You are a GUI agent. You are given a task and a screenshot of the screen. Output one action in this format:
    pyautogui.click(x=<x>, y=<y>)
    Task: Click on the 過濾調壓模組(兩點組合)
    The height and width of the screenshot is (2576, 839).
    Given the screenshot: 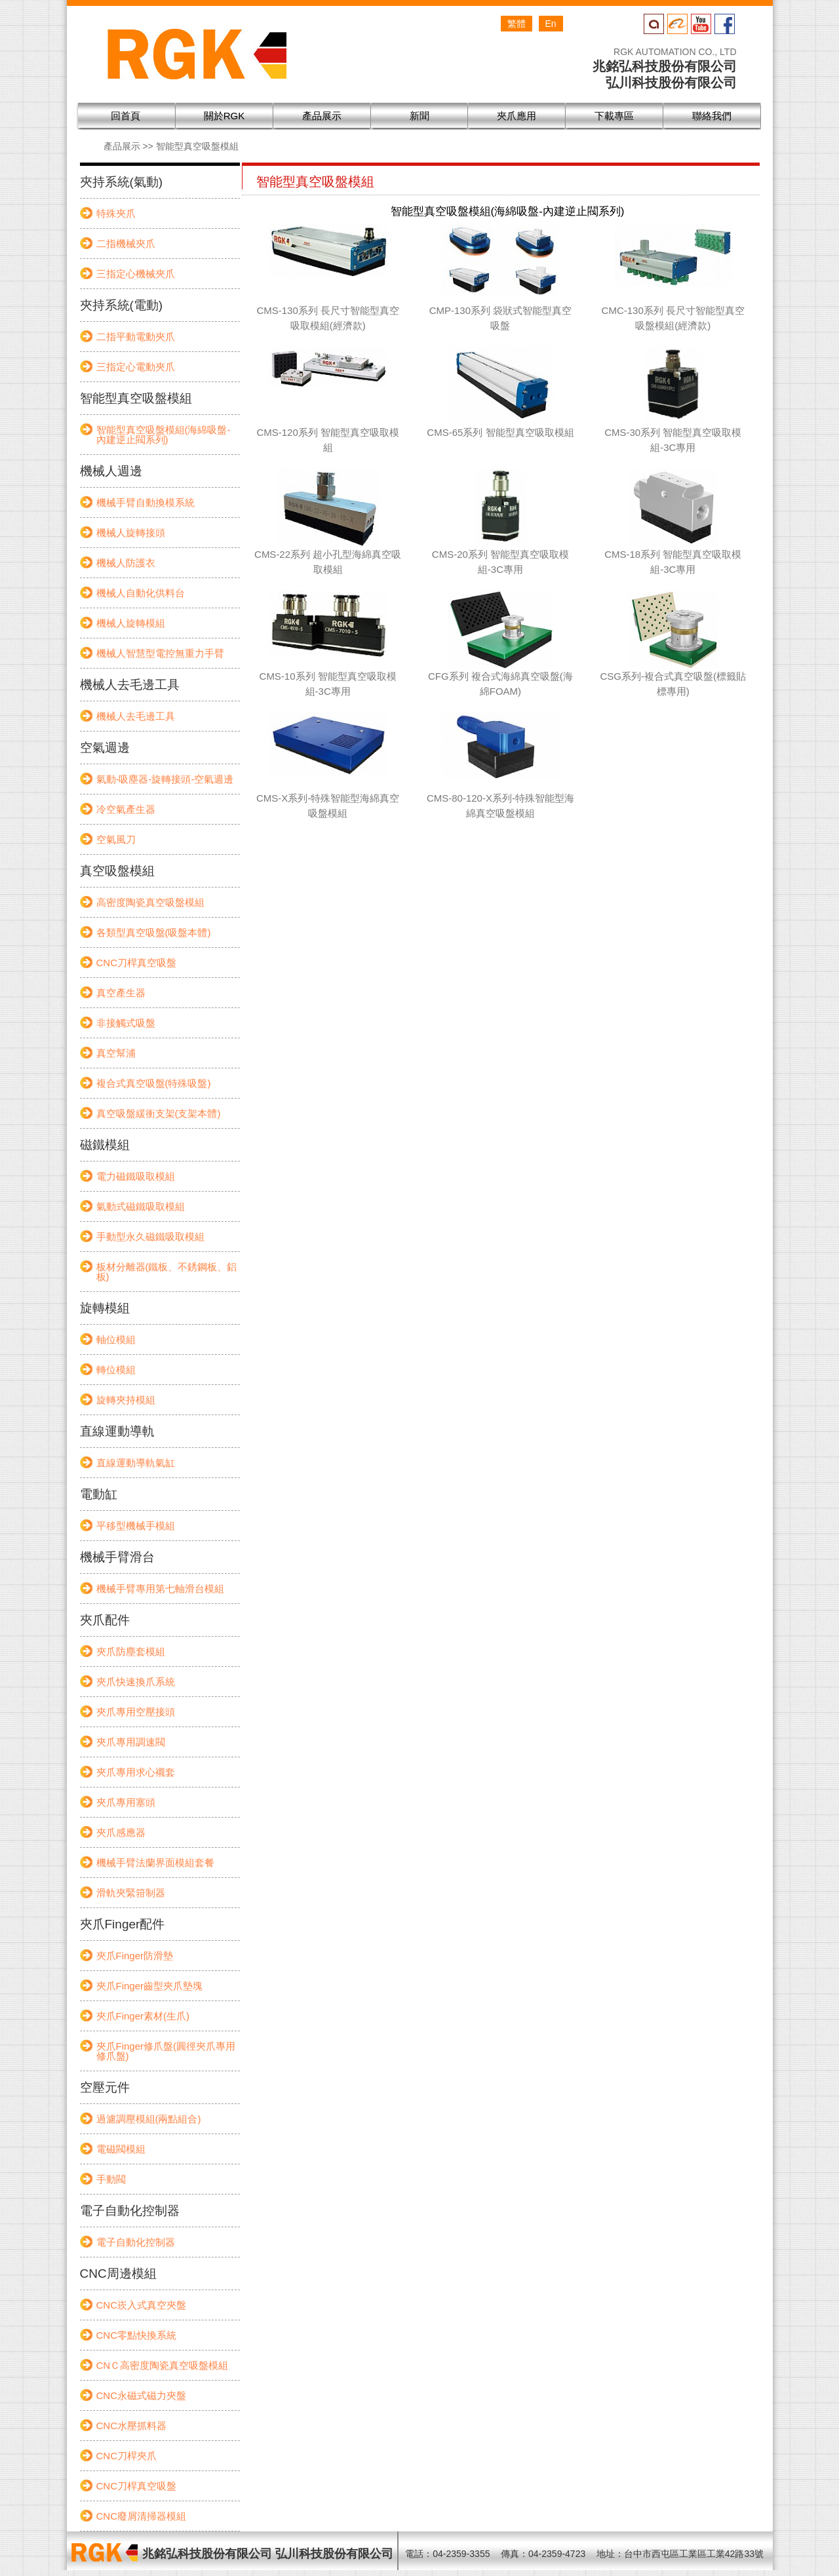 What is the action you would take?
    pyautogui.click(x=148, y=2118)
    